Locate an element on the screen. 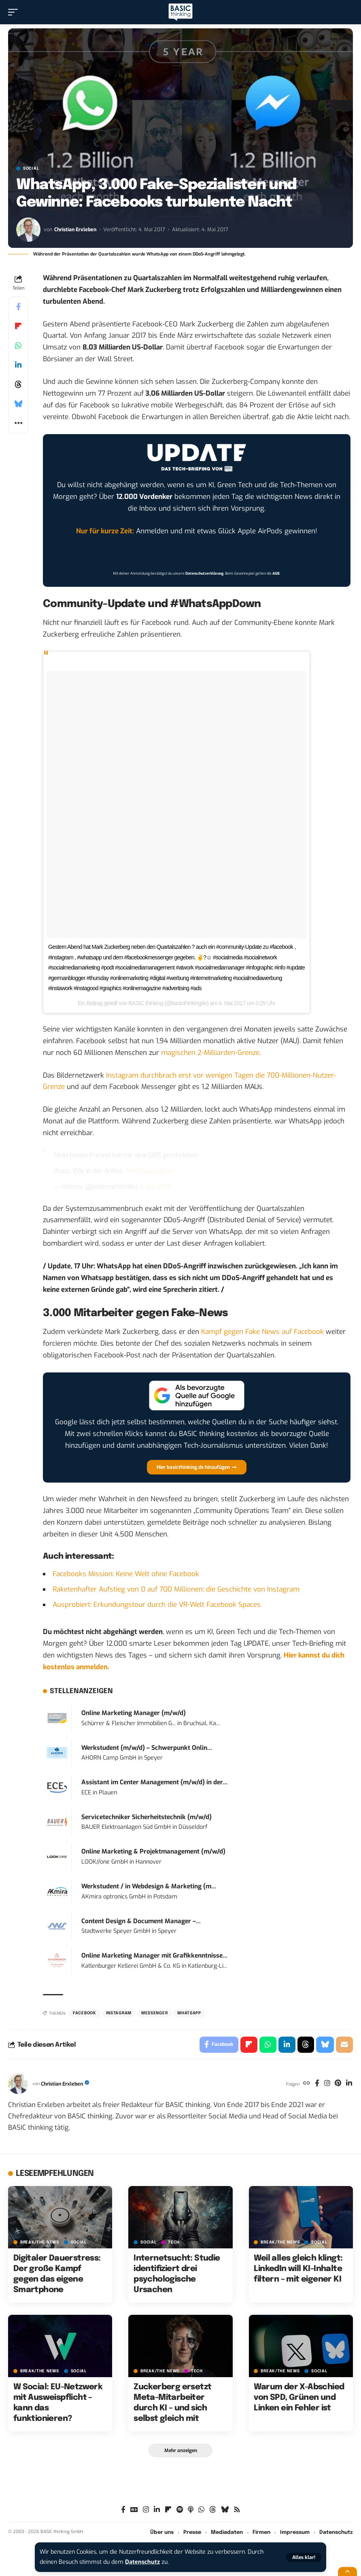 This screenshot has width=361, height=2576. Werkstudent / in Webdesign & Marketing (m... is located at coordinates (148, 1886).